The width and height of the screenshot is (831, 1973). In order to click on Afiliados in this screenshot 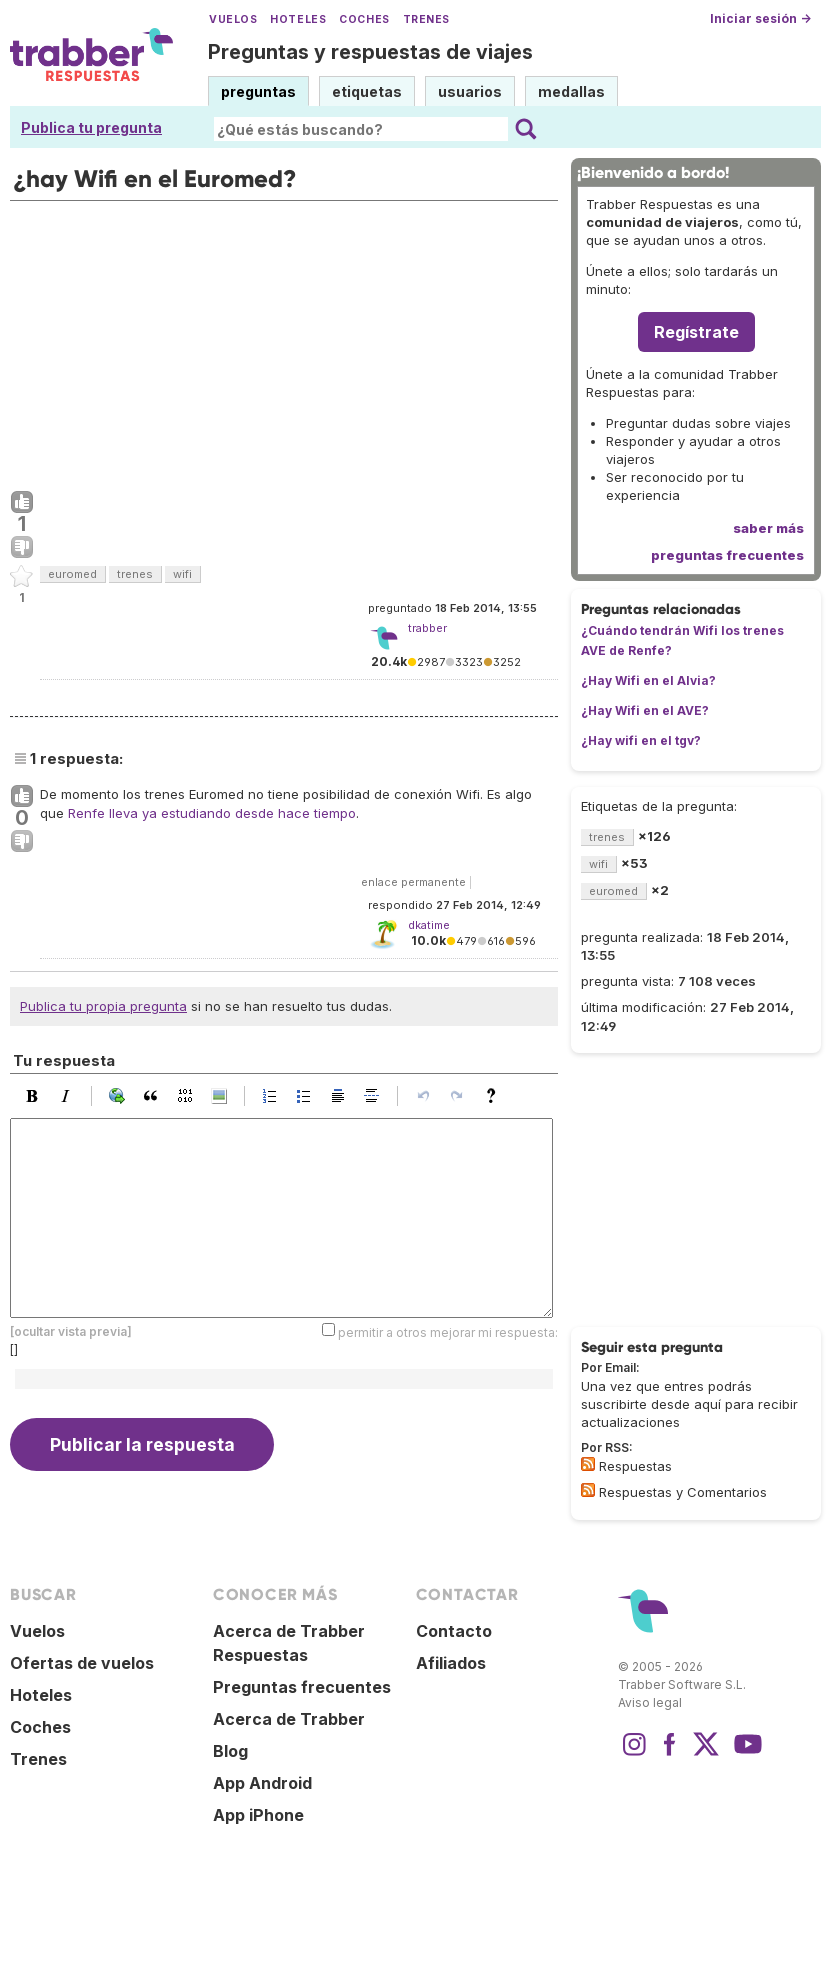, I will do `click(451, 1663)`.